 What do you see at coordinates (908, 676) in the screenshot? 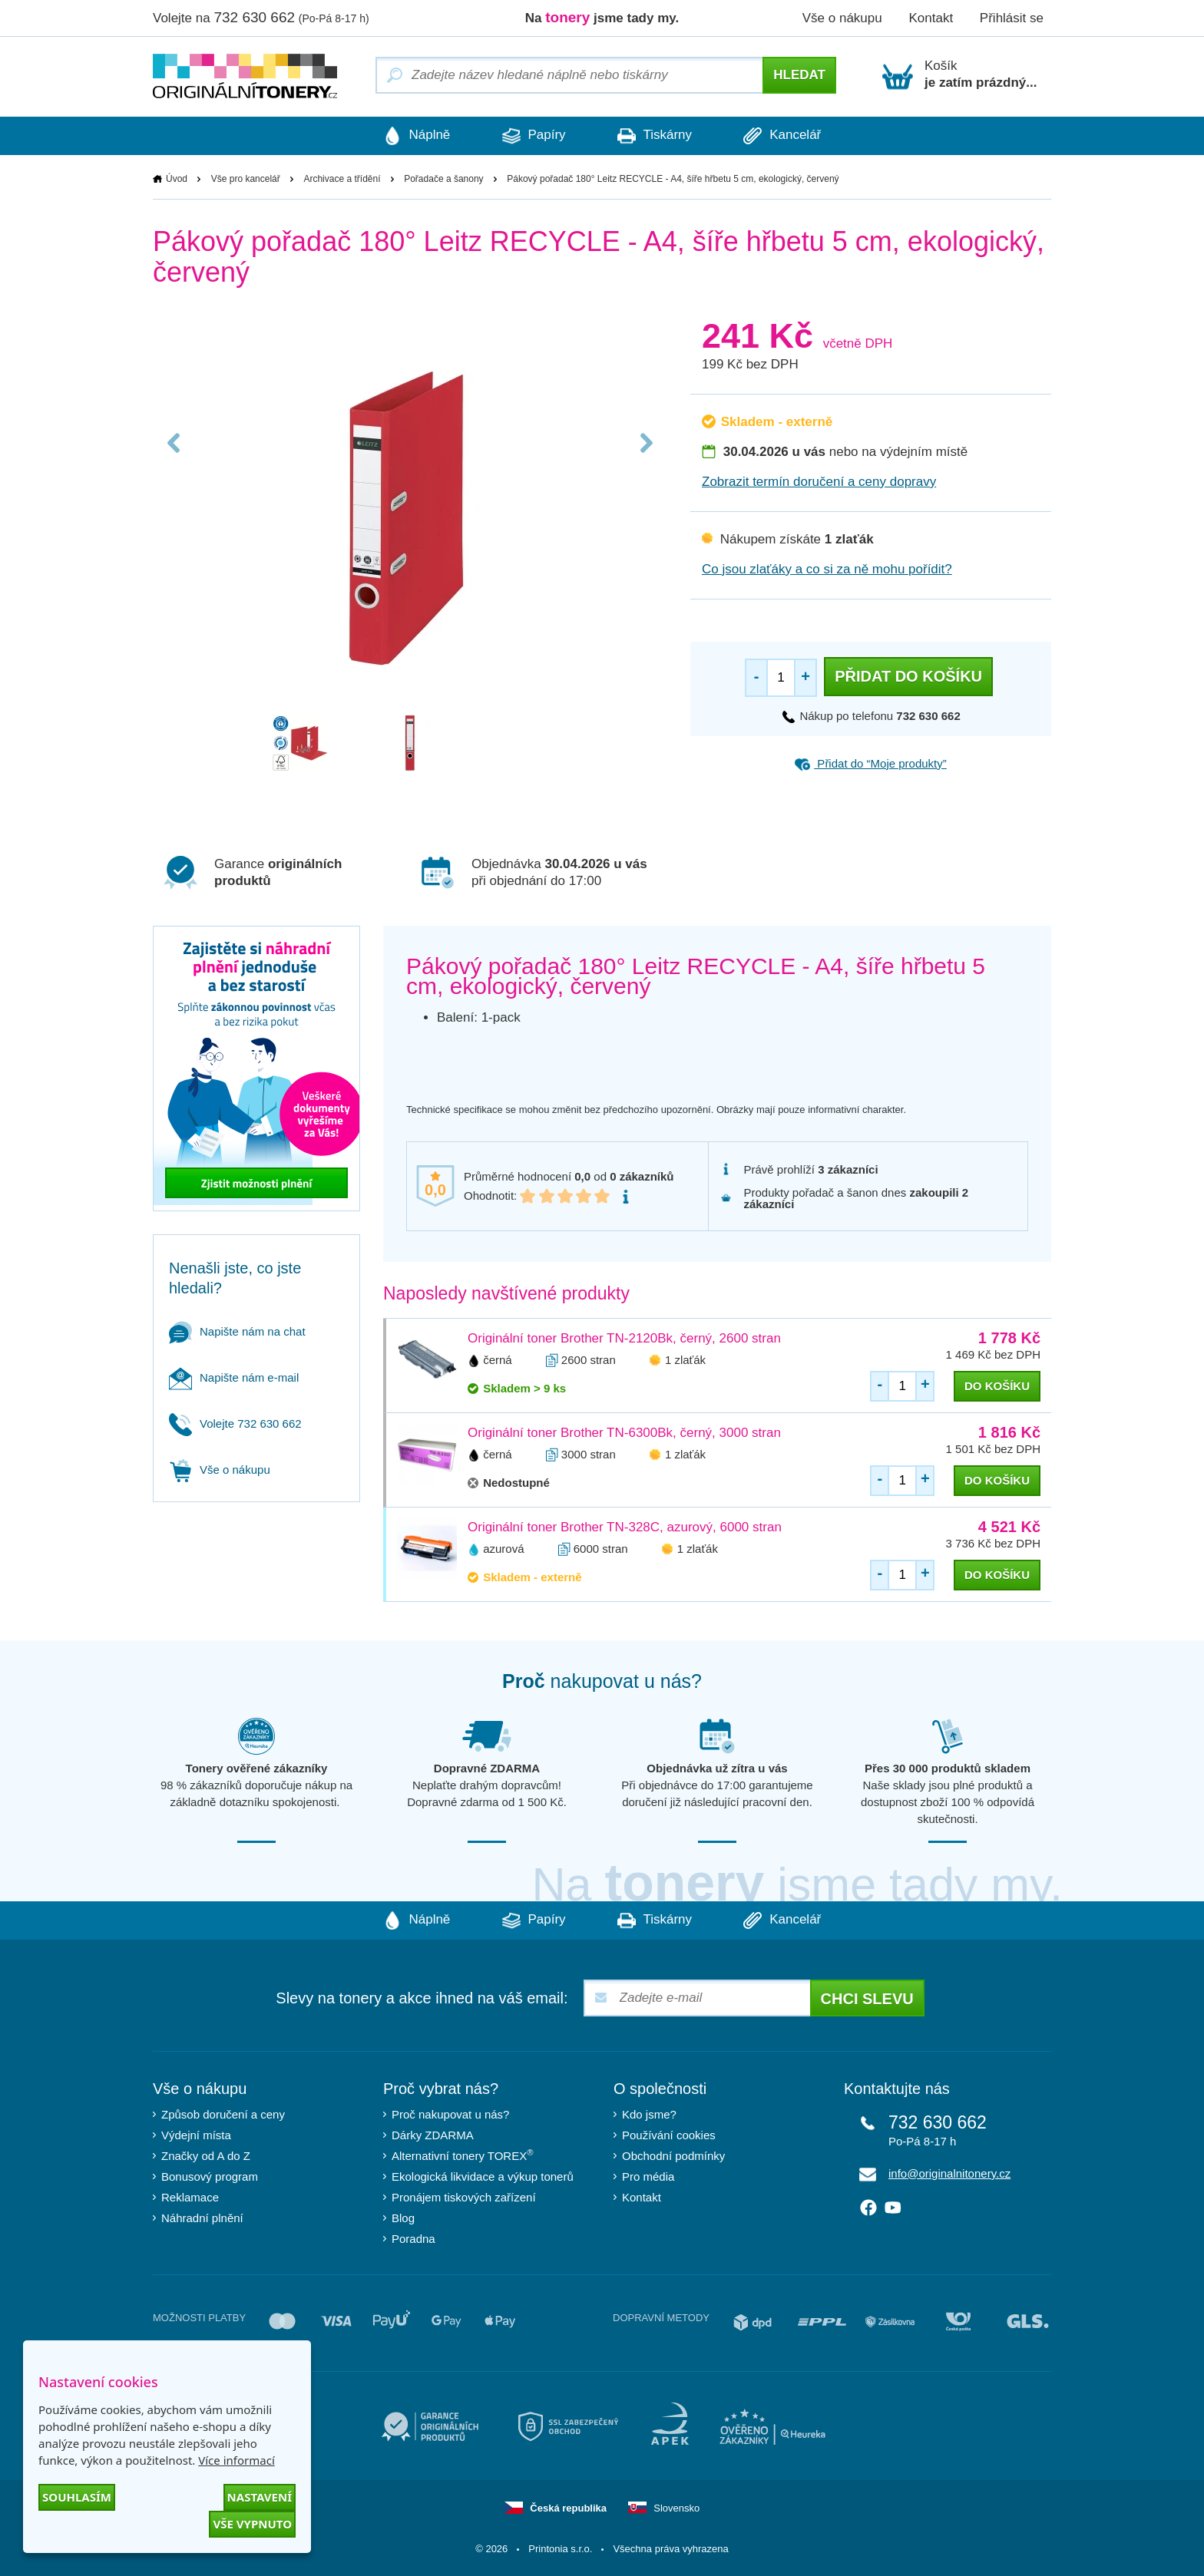
I see `Přidat do košíku` at bounding box center [908, 676].